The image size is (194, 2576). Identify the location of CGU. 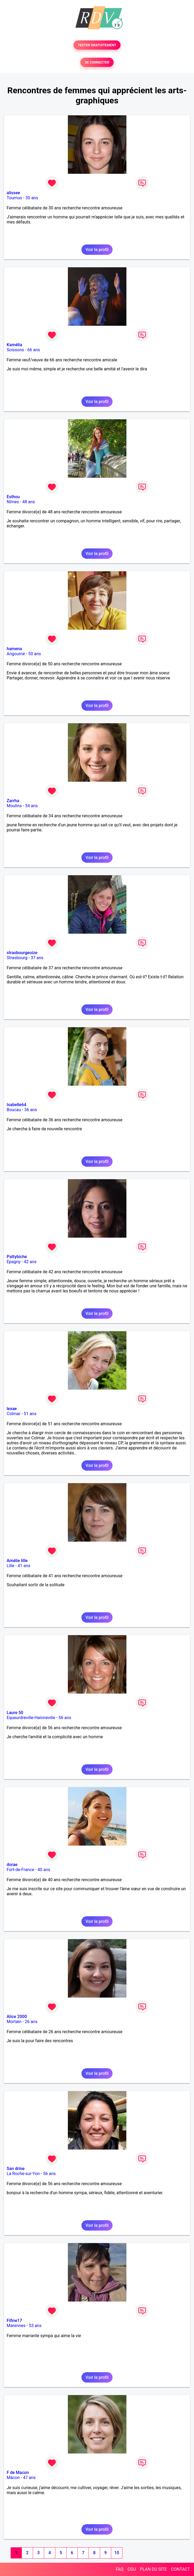
(131, 2569).